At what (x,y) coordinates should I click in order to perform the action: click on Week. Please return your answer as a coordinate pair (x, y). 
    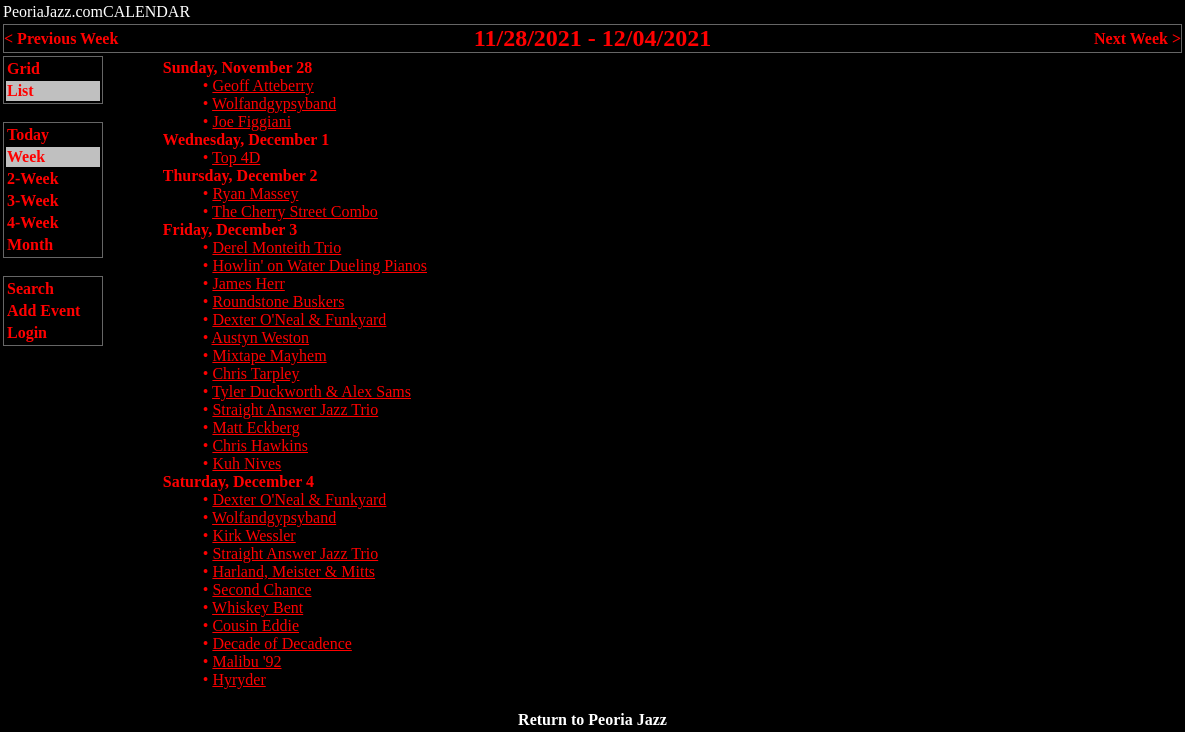
    Looking at the image, I should click on (26, 156).